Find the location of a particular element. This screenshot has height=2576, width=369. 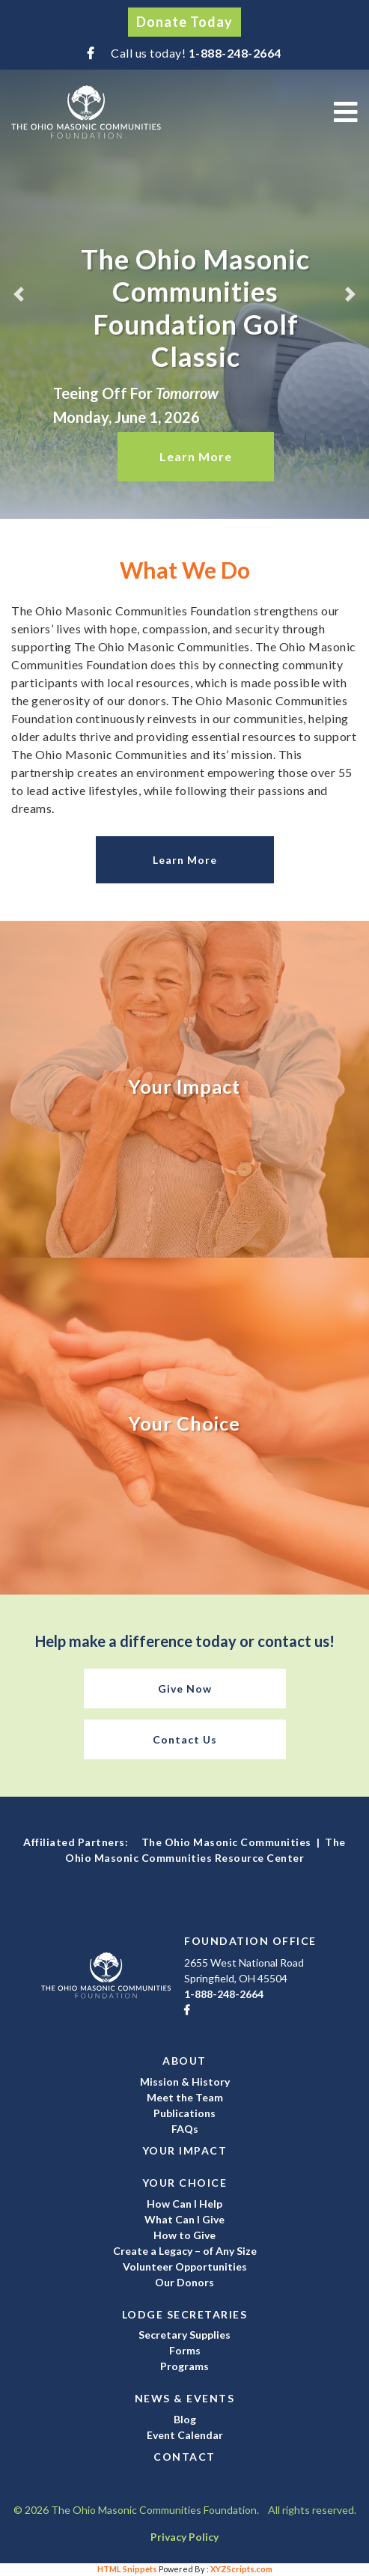

Programs is located at coordinates (184, 2366).